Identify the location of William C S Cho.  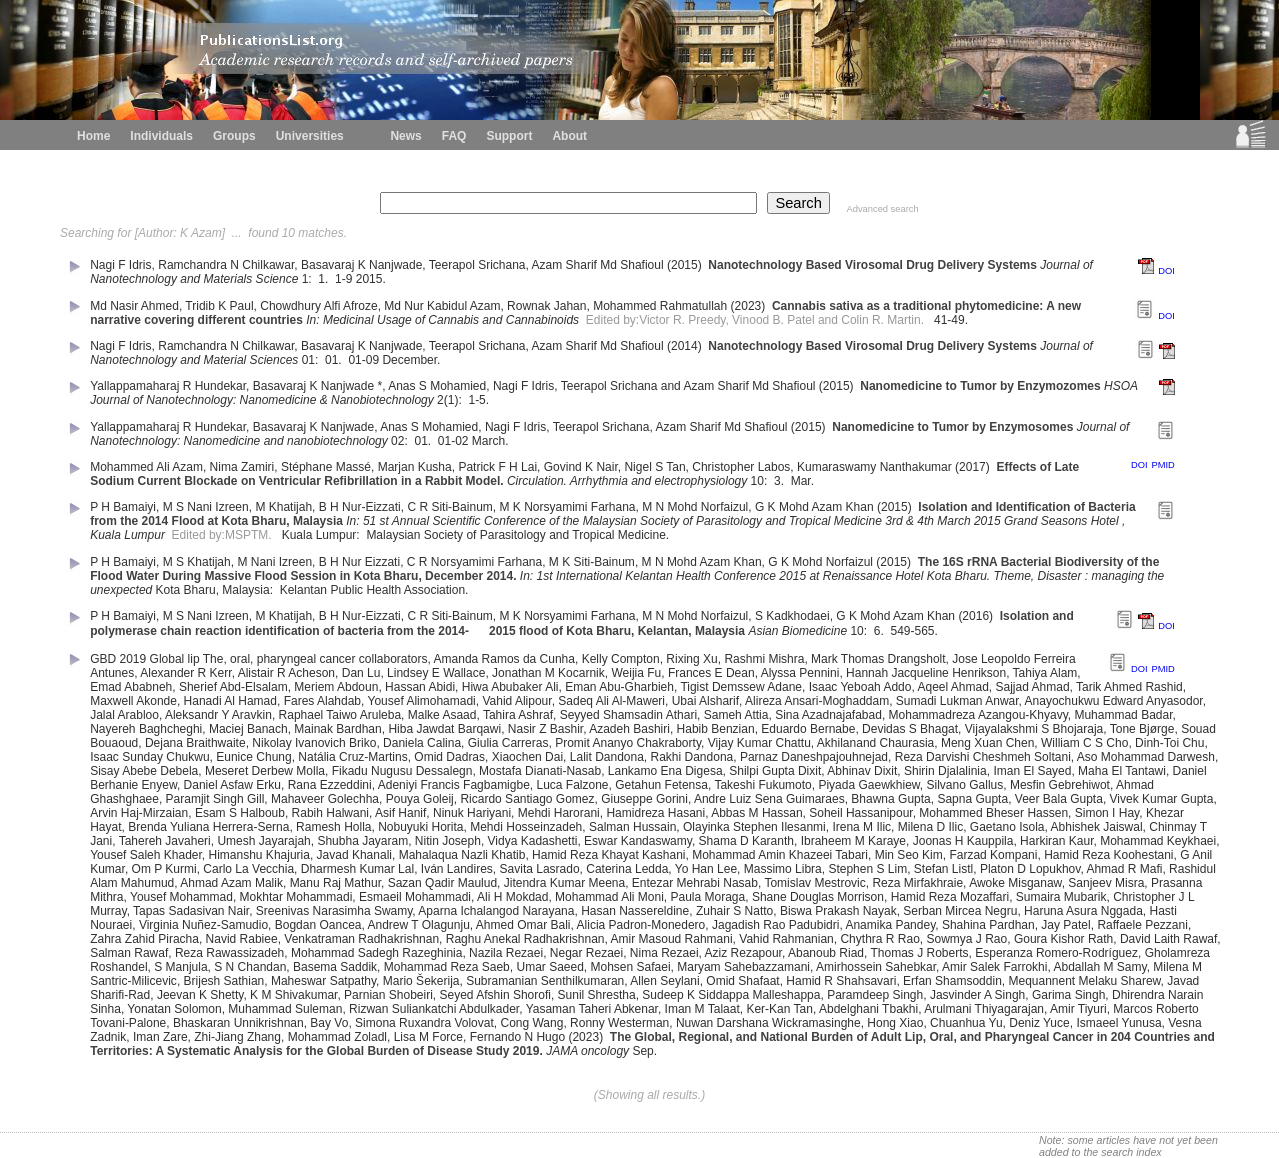
(1084, 743).